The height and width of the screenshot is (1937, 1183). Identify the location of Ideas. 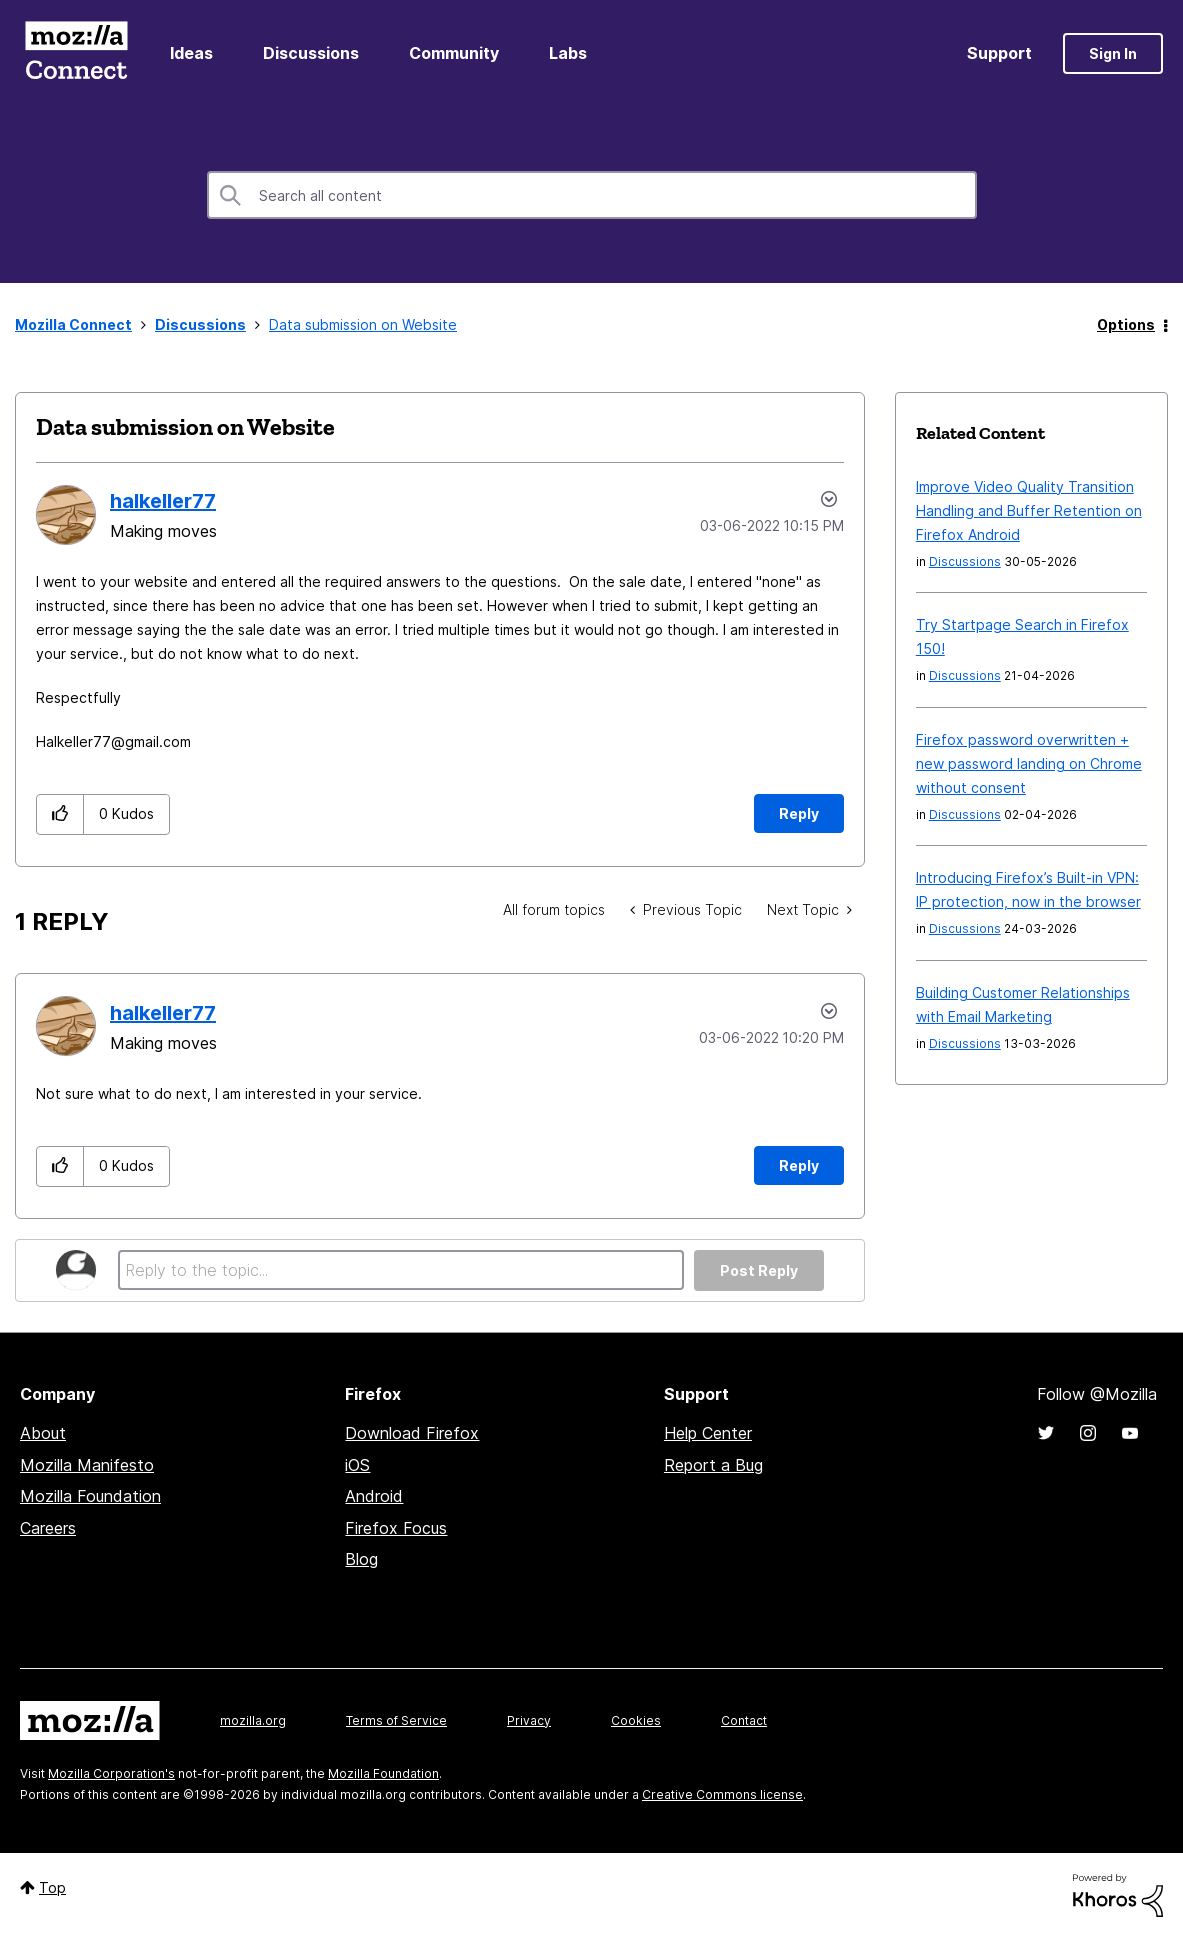
(191, 53).